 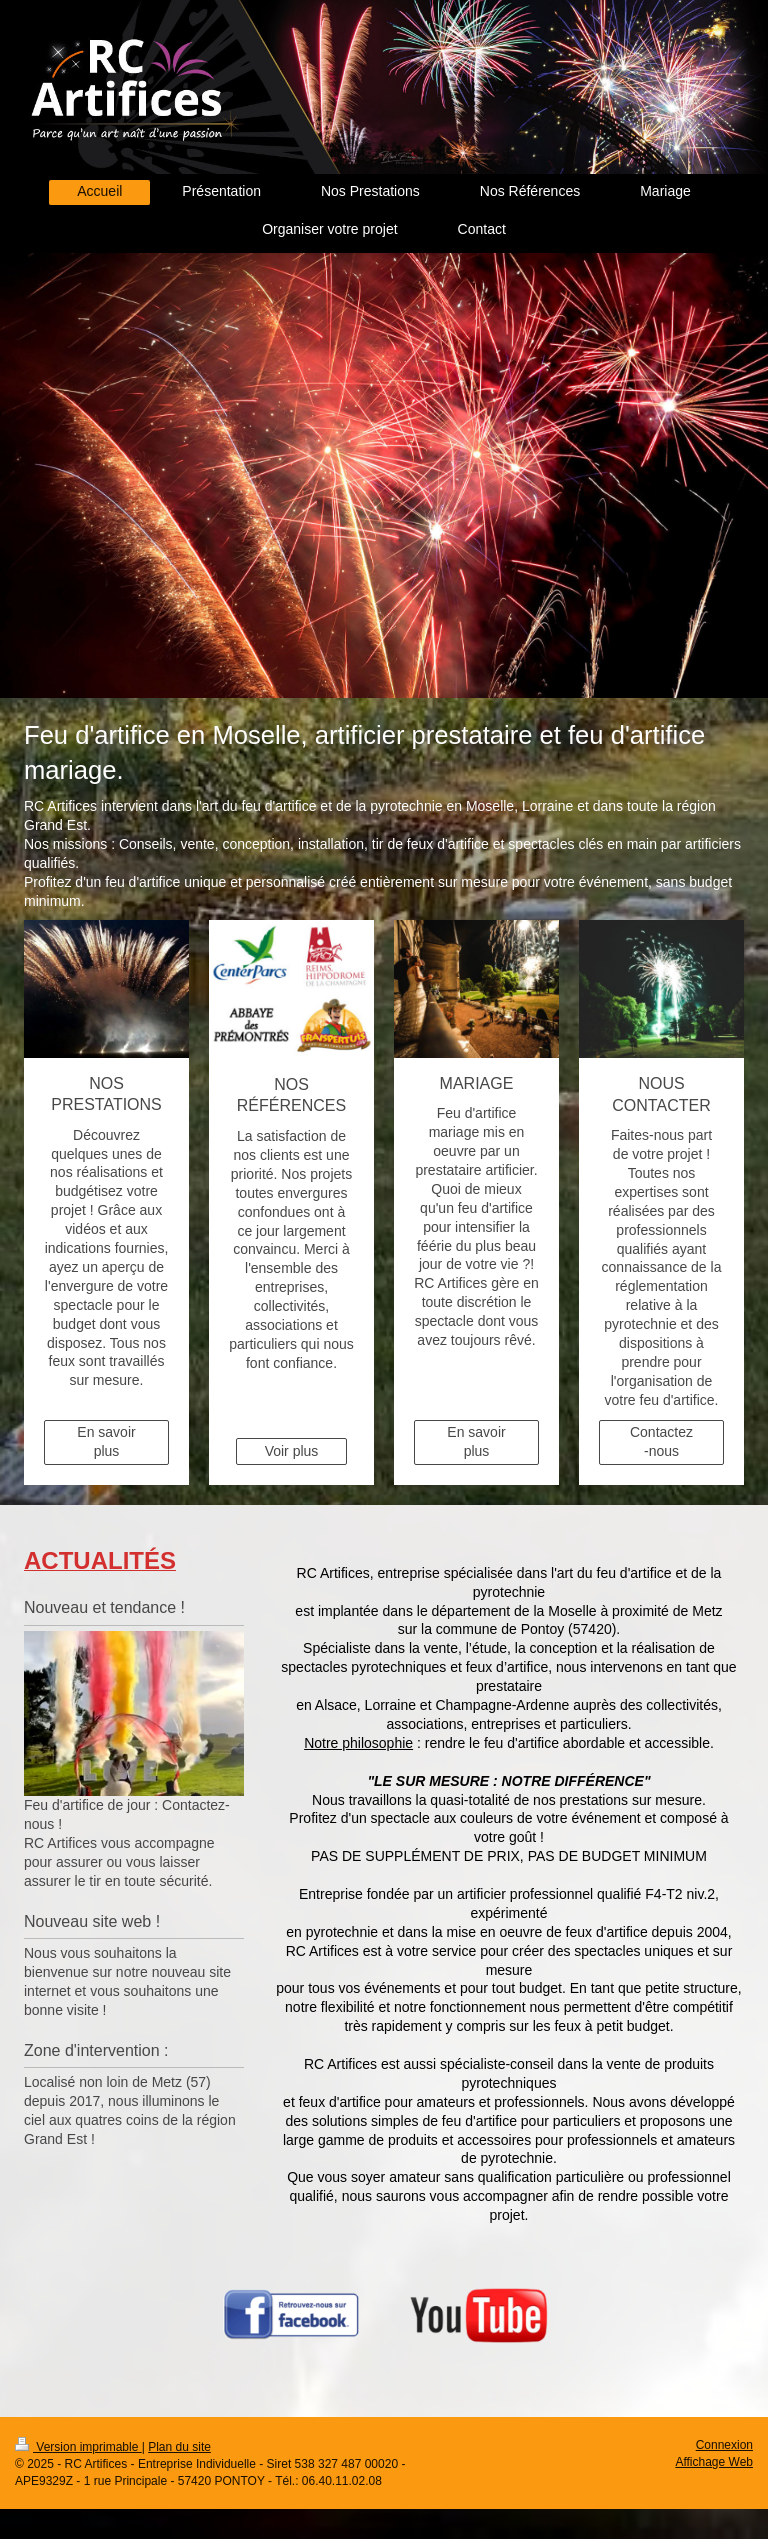 I want to click on En savoir plus, so click(x=106, y=1441).